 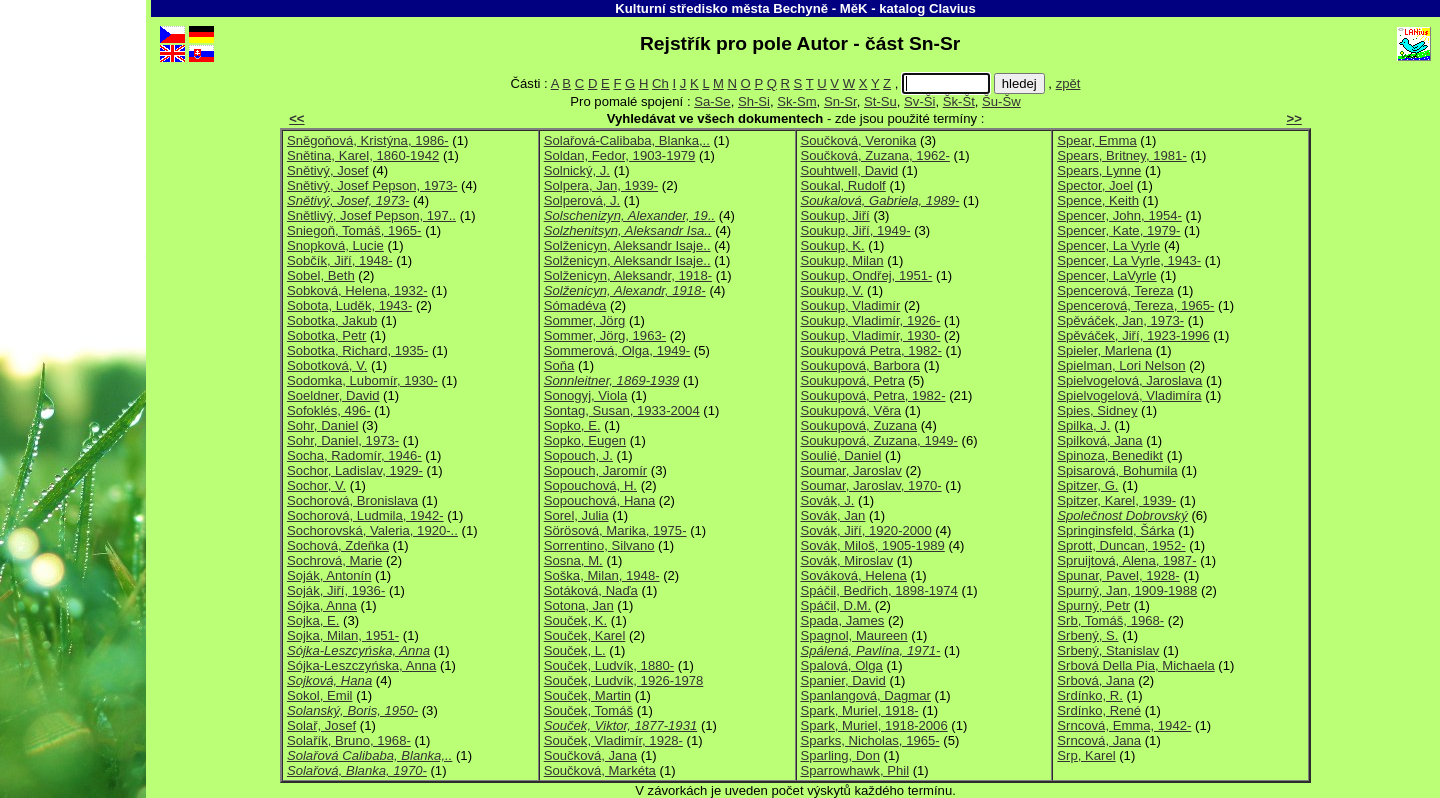 What do you see at coordinates (602, 575) in the screenshot?
I see `Soška, Milan, 1948-` at bounding box center [602, 575].